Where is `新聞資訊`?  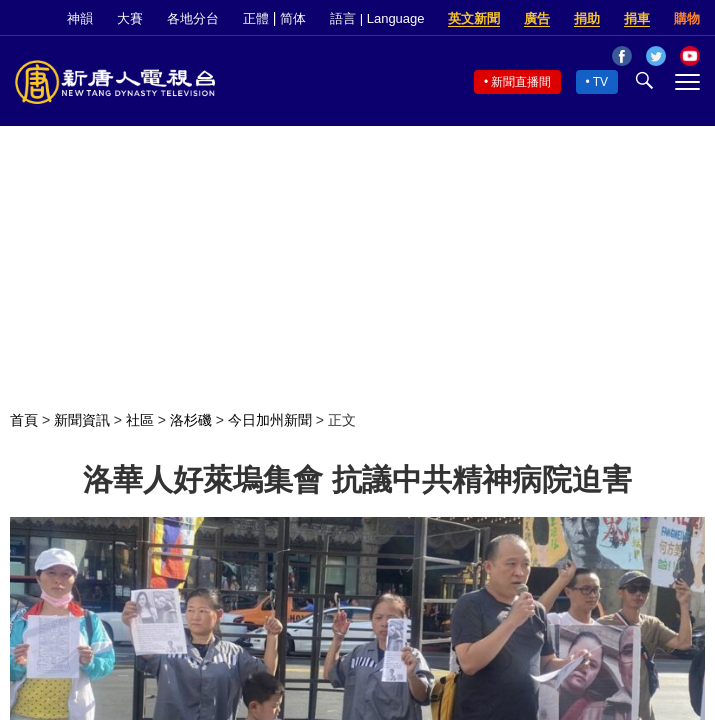
新聞資訊 is located at coordinates (82, 420).